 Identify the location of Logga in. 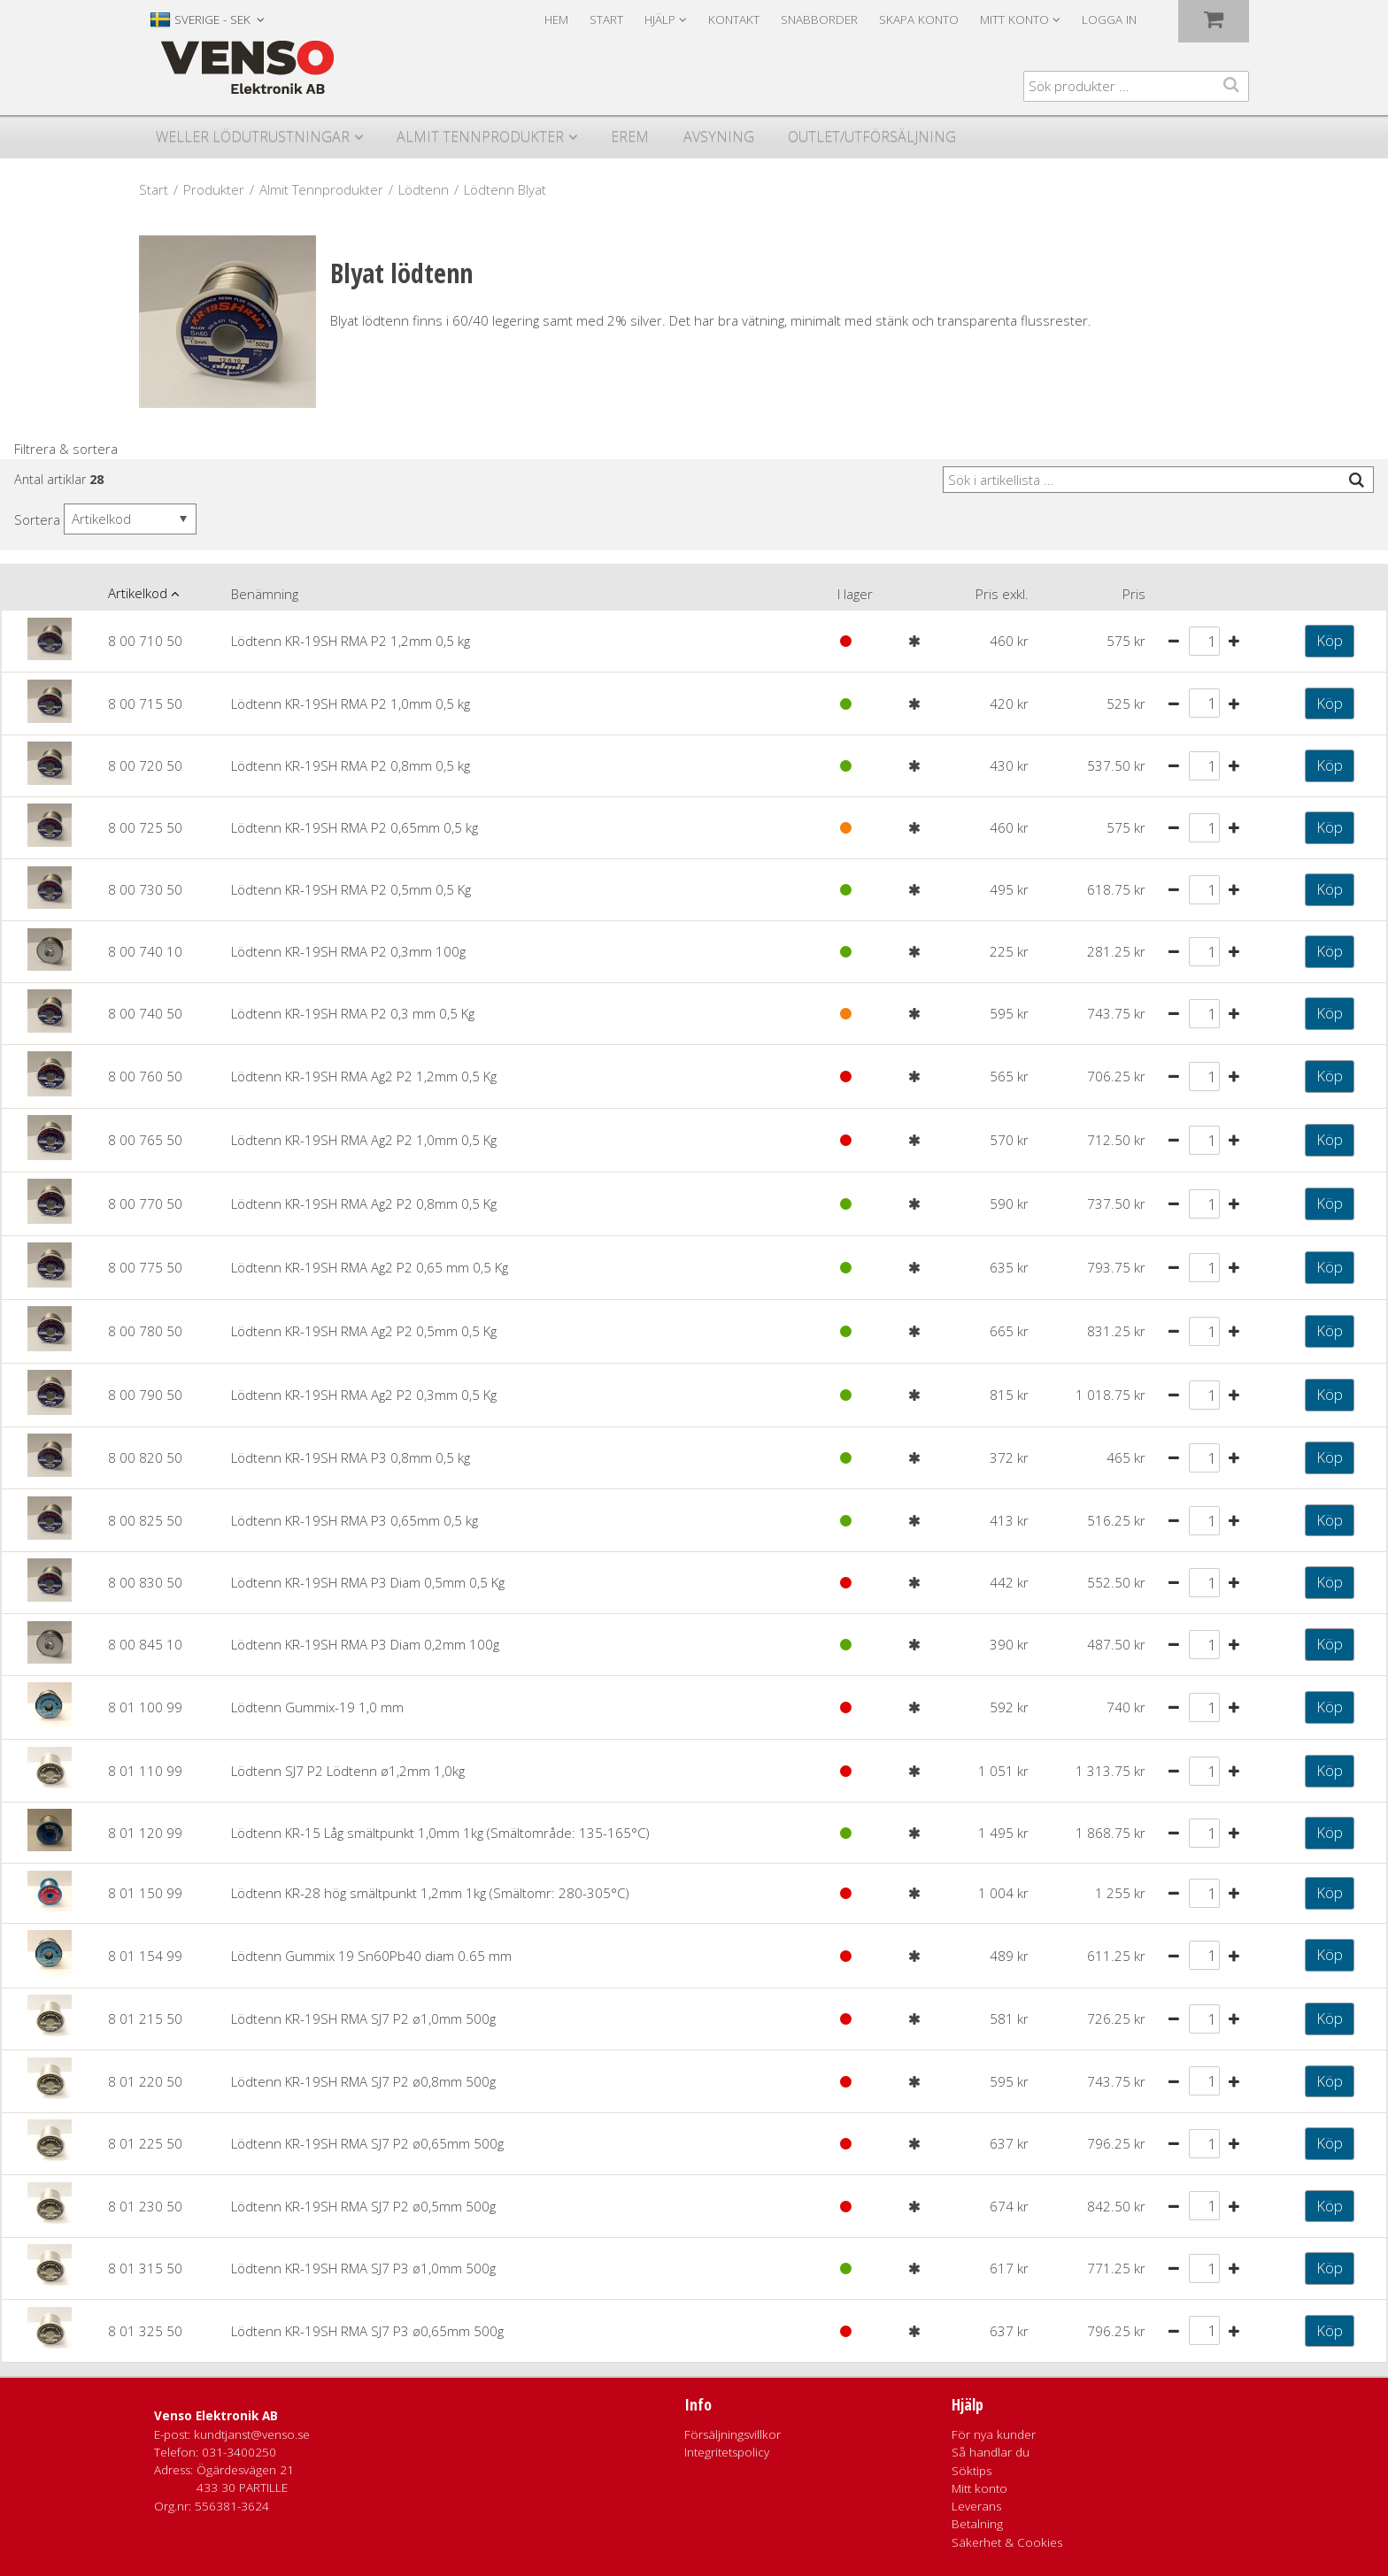
(1109, 19).